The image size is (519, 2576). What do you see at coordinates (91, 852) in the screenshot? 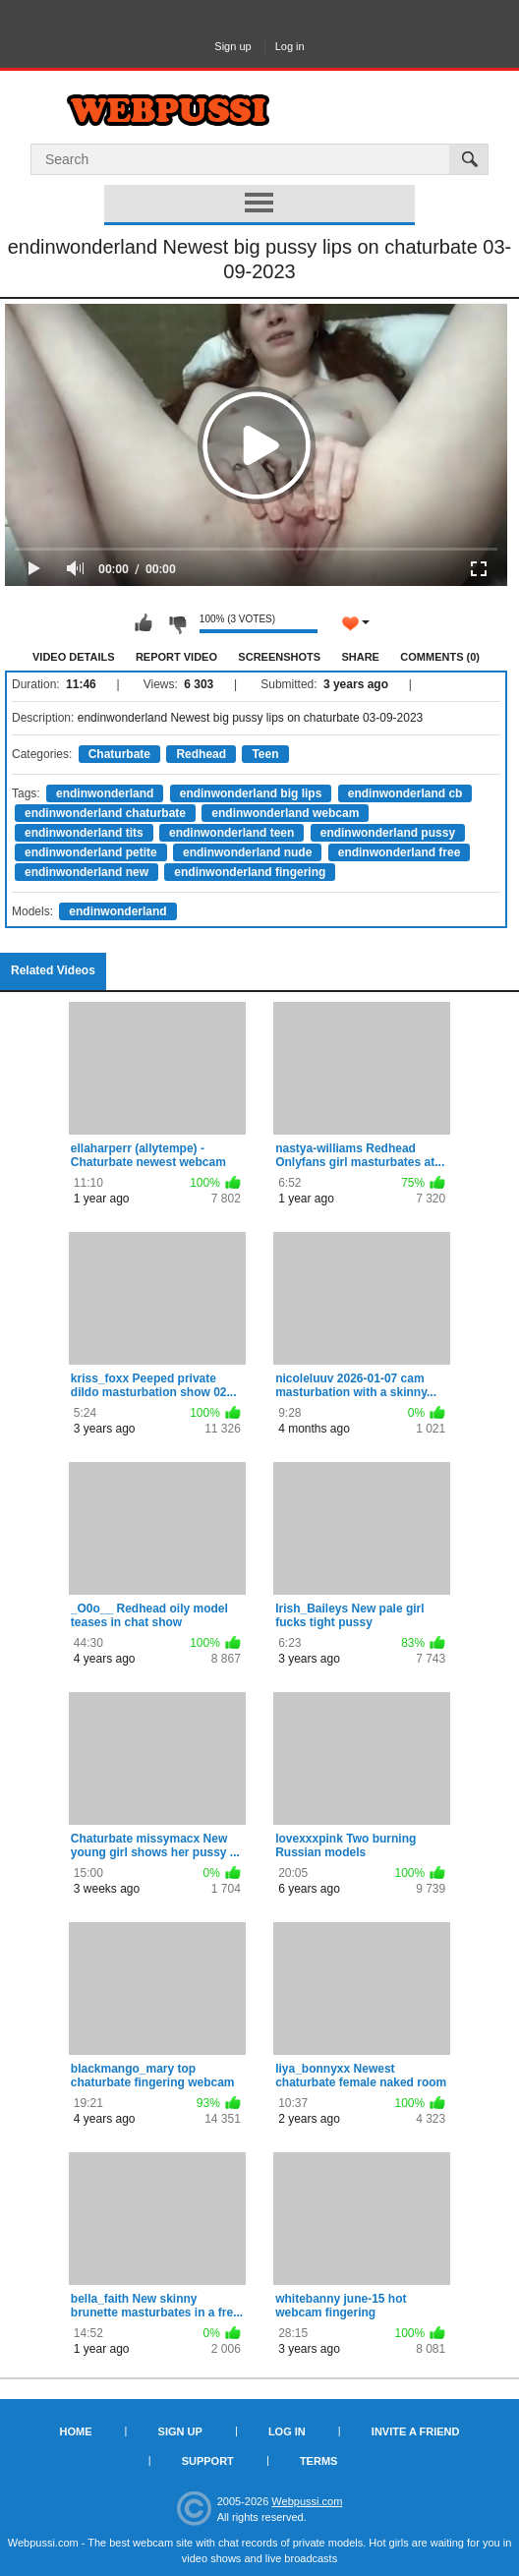
I see `endinwonderland petite` at bounding box center [91, 852].